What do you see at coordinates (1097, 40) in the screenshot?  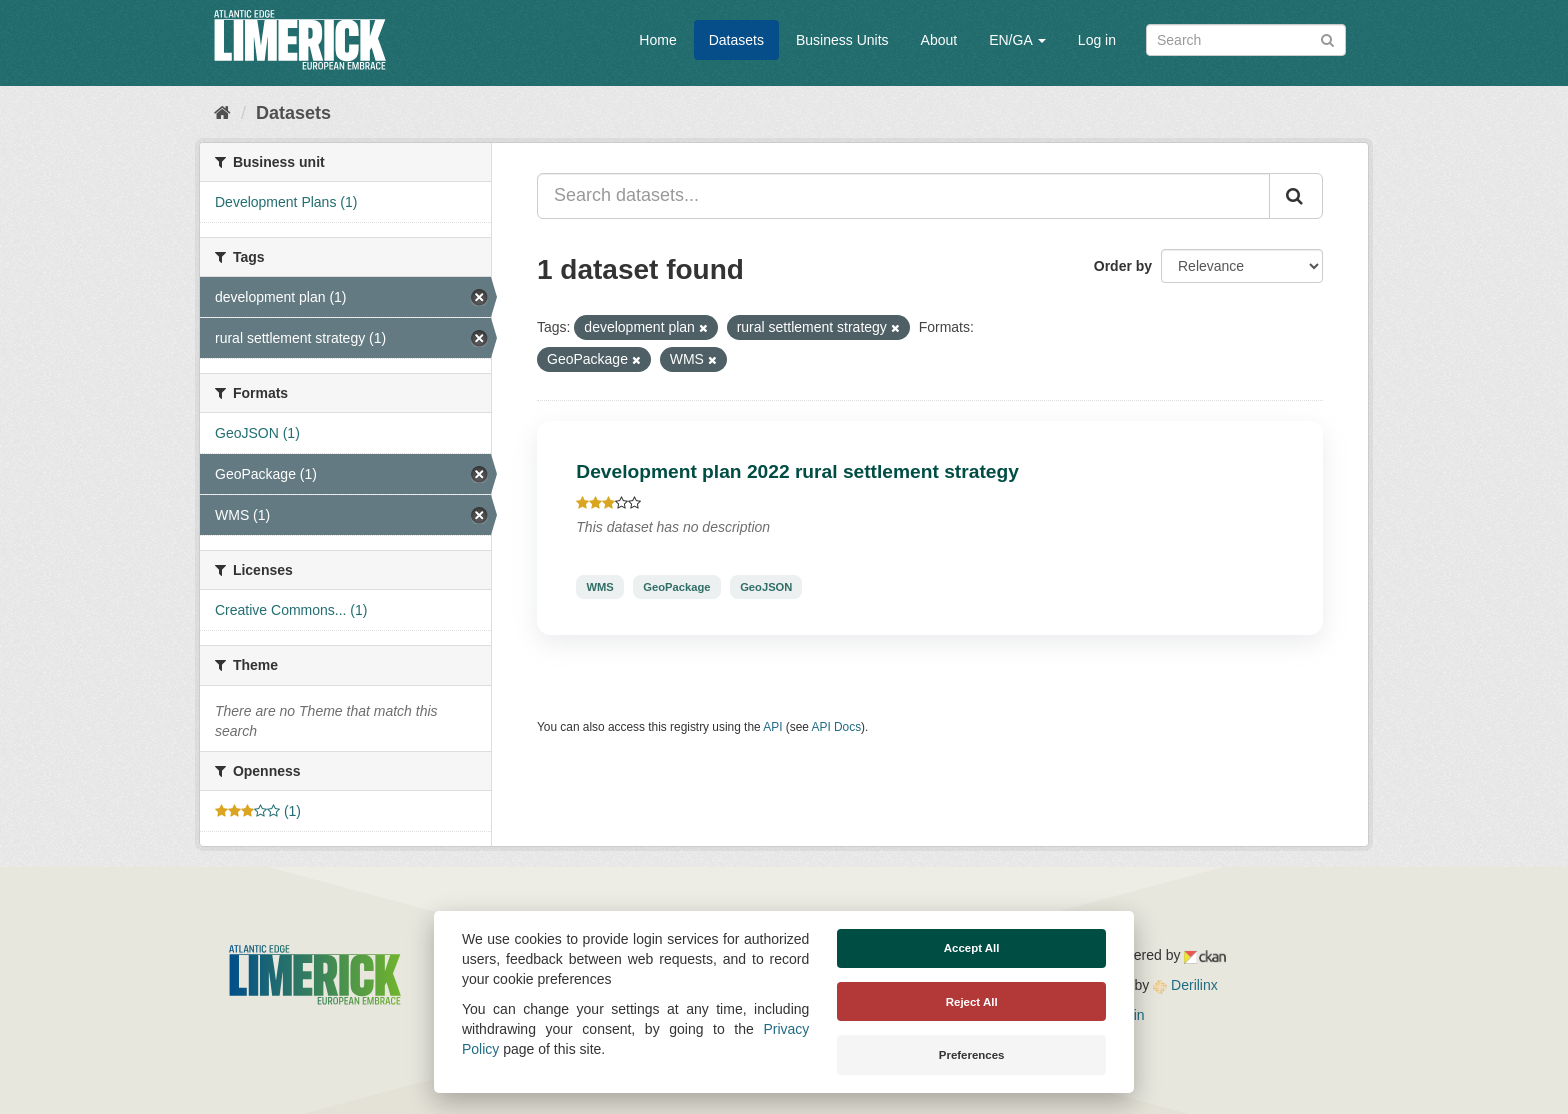 I see `Log in` at bounding box center [1097, 40].